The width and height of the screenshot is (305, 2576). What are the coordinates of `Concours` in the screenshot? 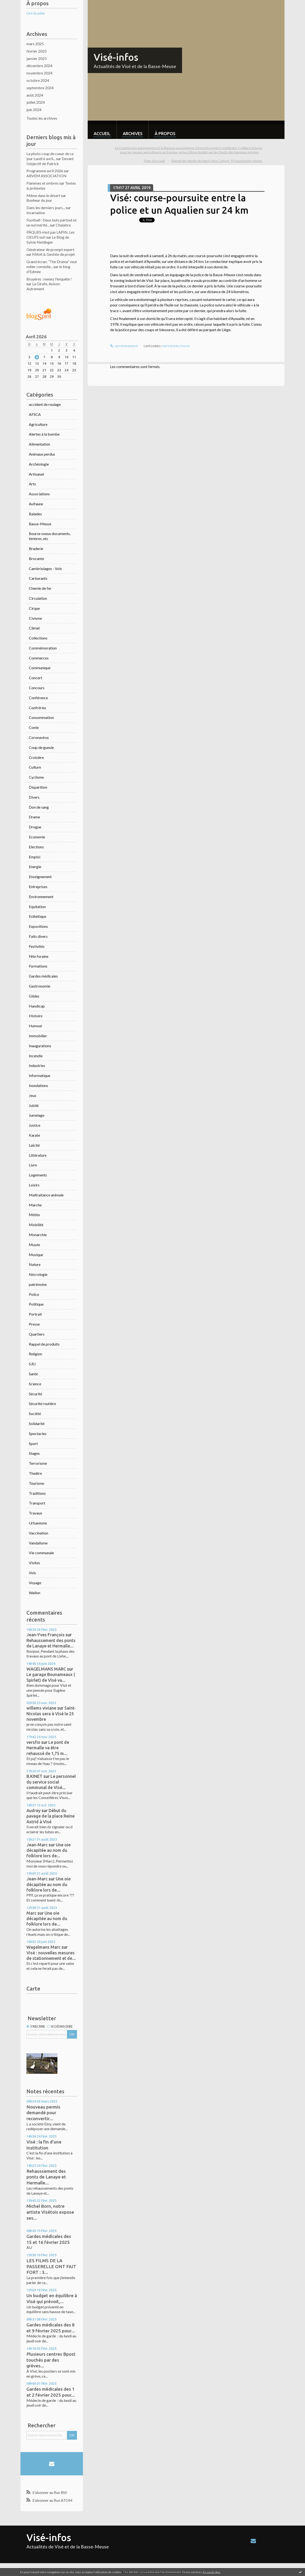 It's located at (37, 687).